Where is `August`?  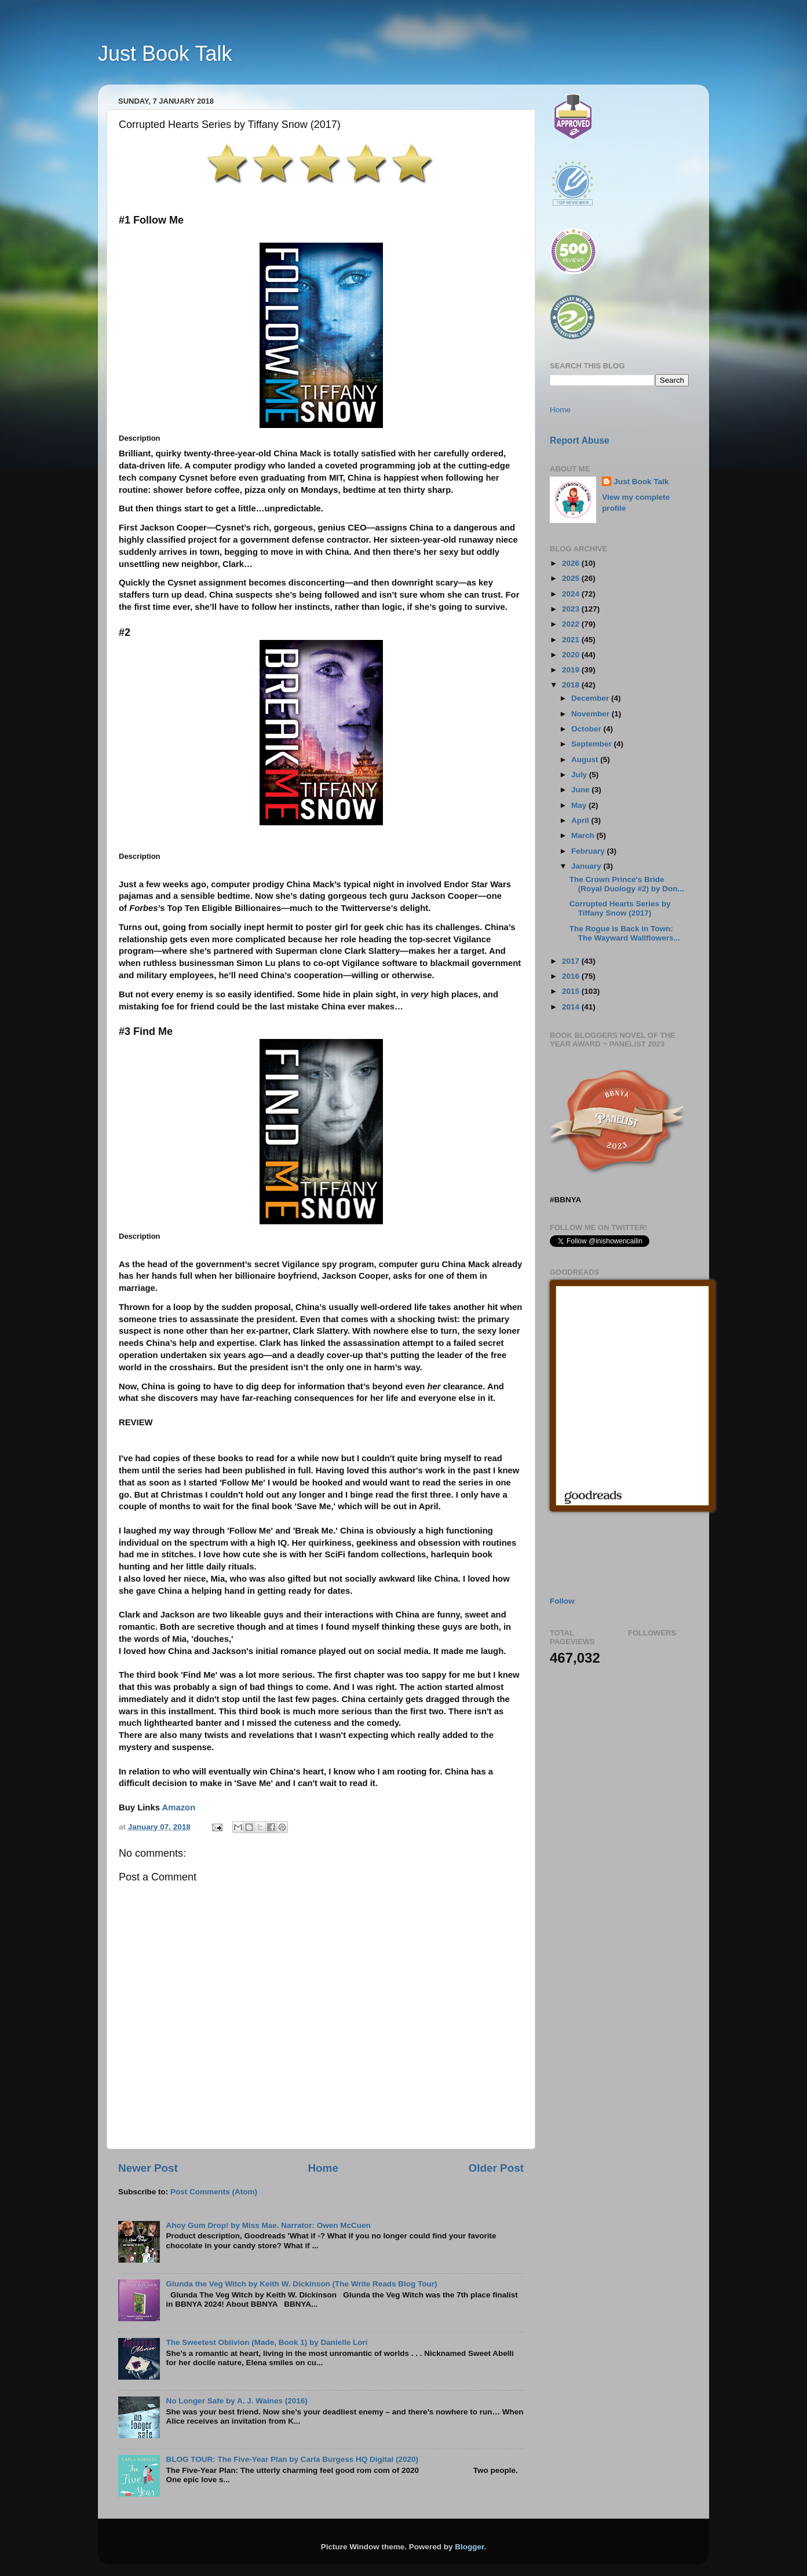
August is located at coordinates (585, 759).